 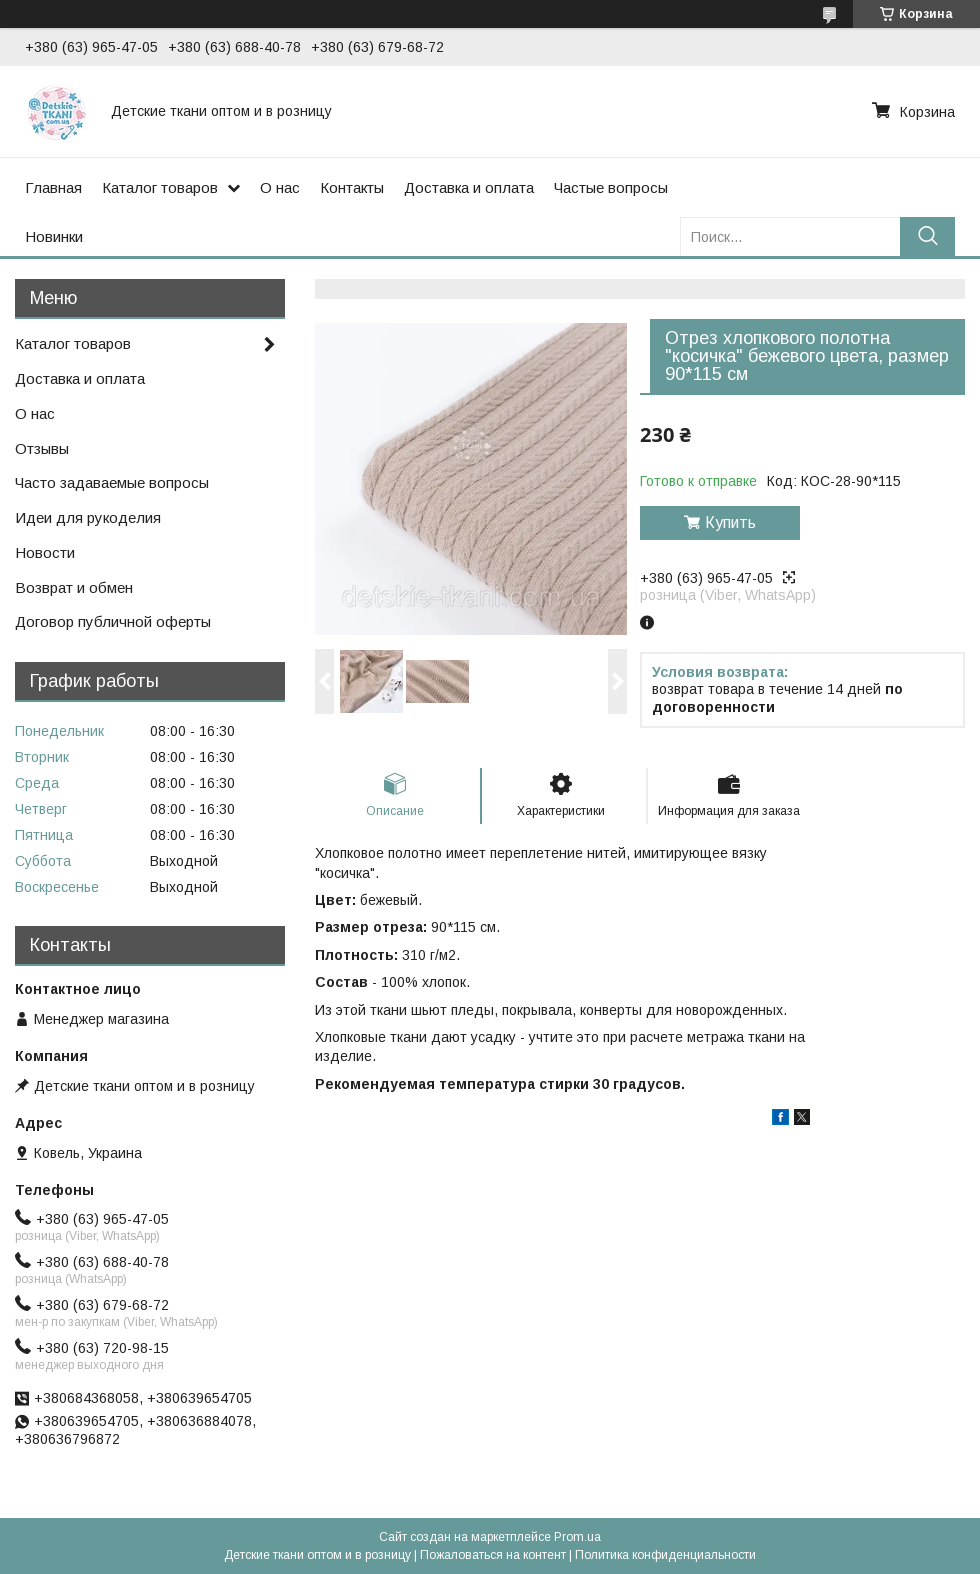 I want to click on Возврат и обмен, so click(x=74, y=587).